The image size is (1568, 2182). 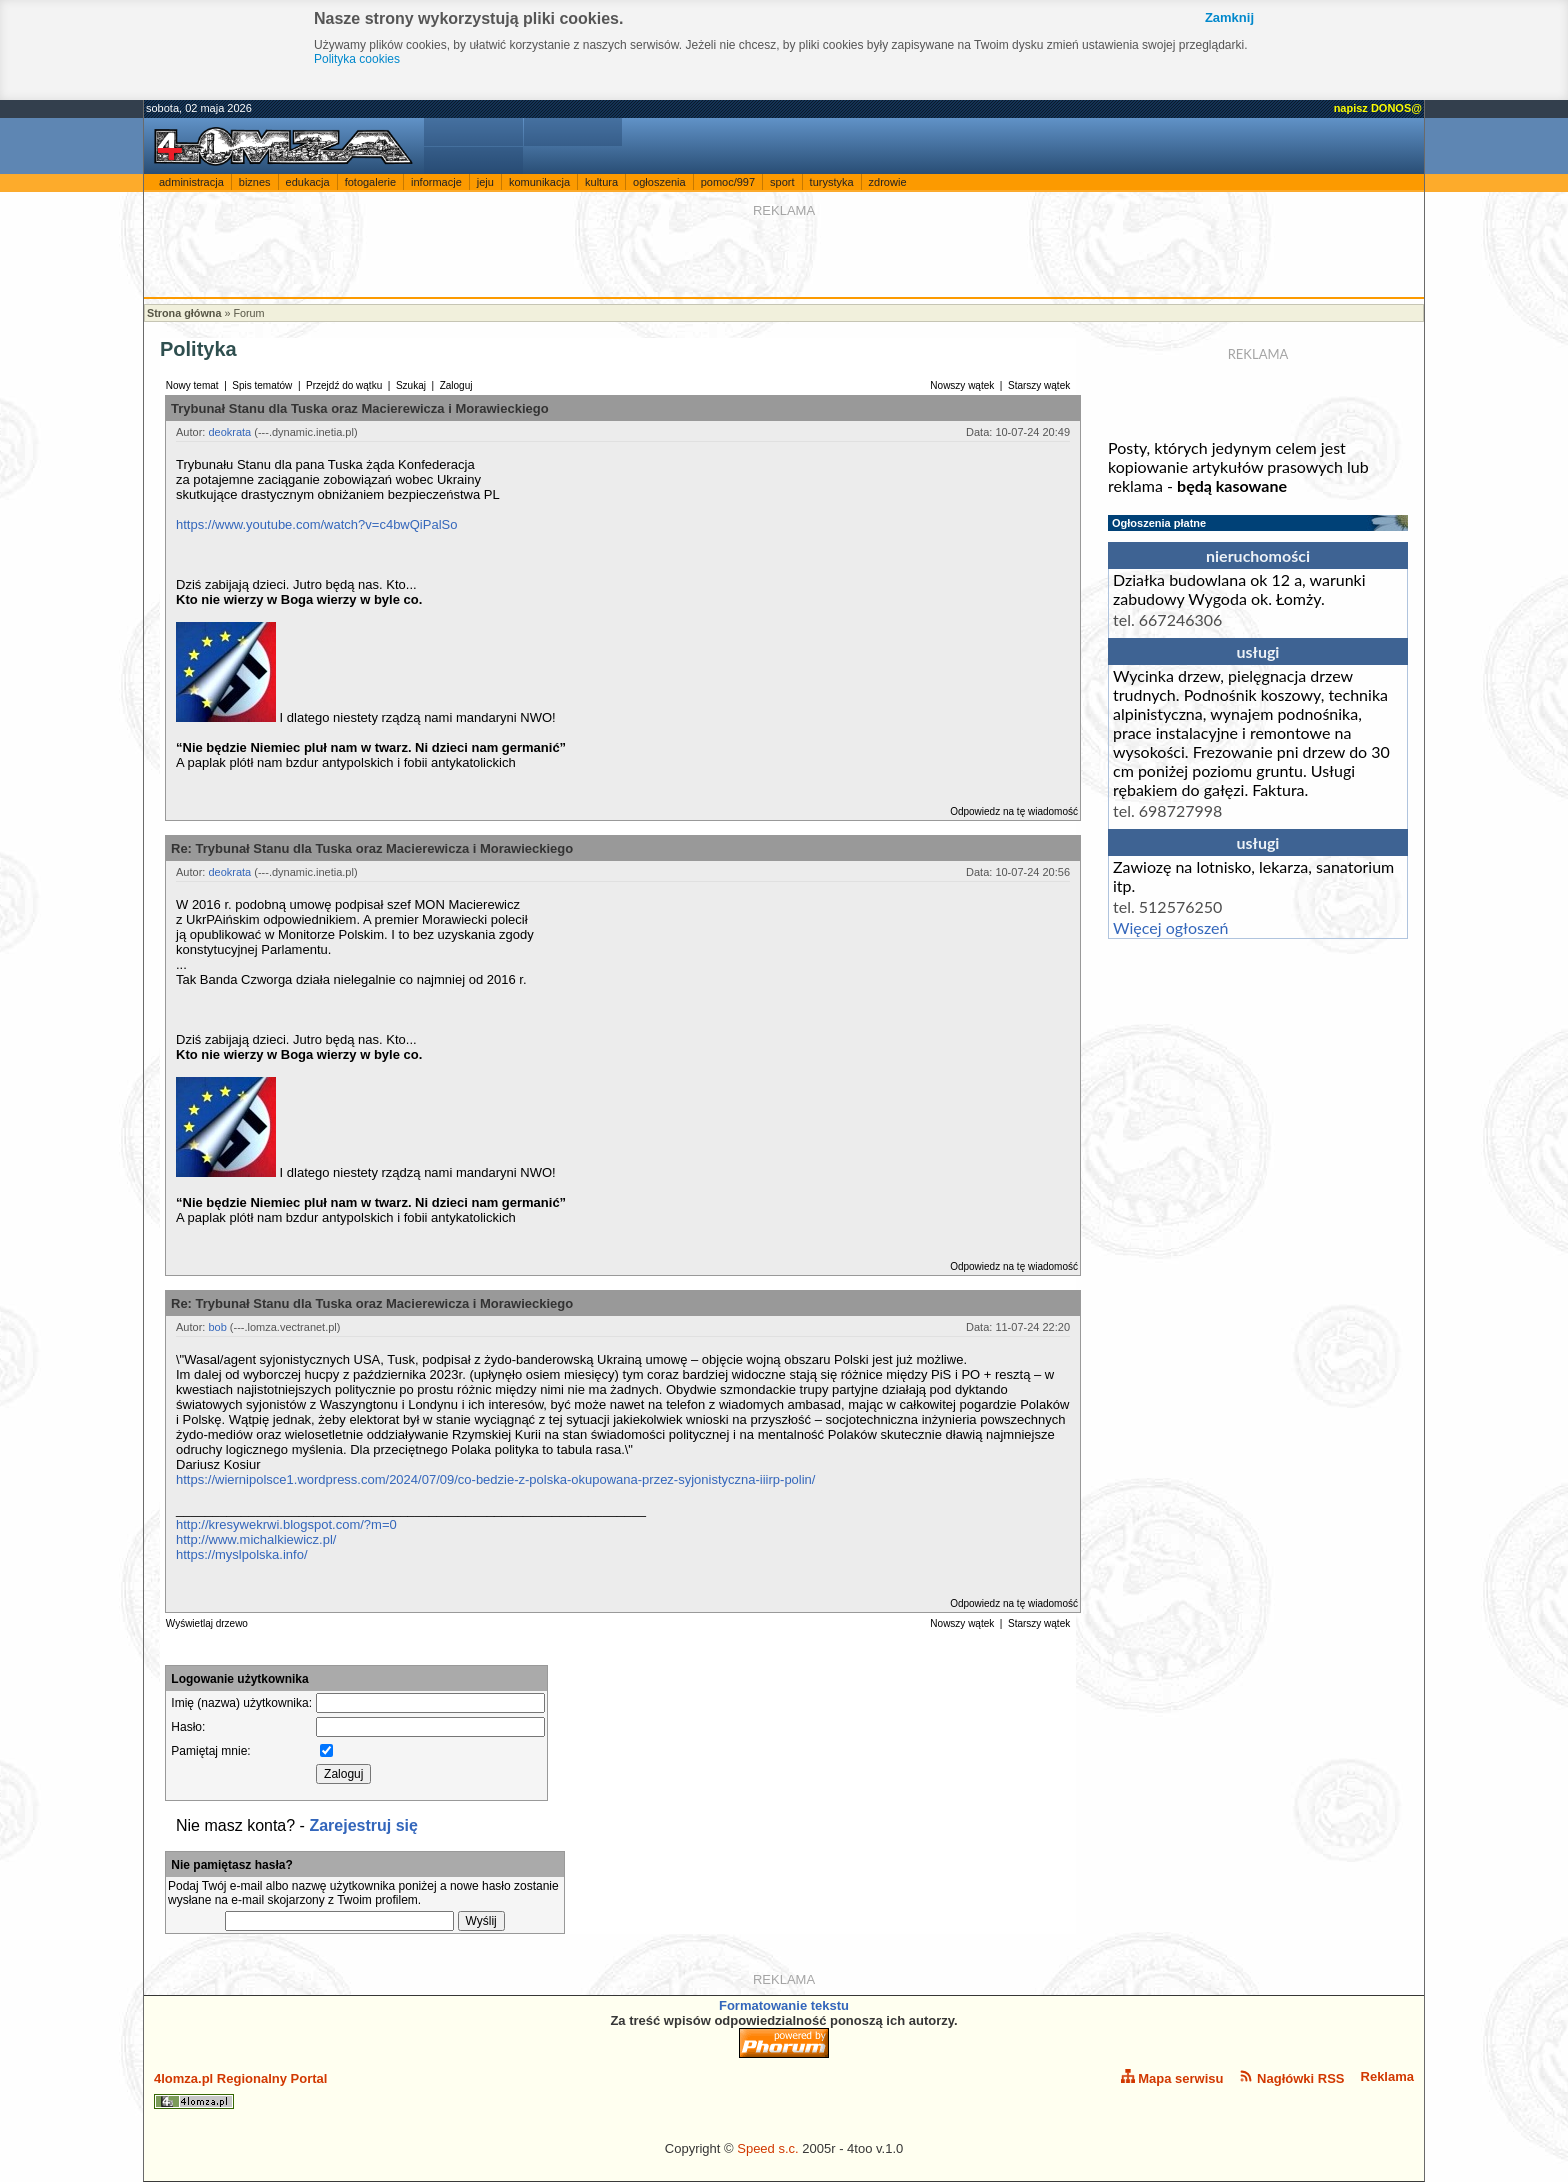 I want to click on biznes, so click(x=255, y=182).